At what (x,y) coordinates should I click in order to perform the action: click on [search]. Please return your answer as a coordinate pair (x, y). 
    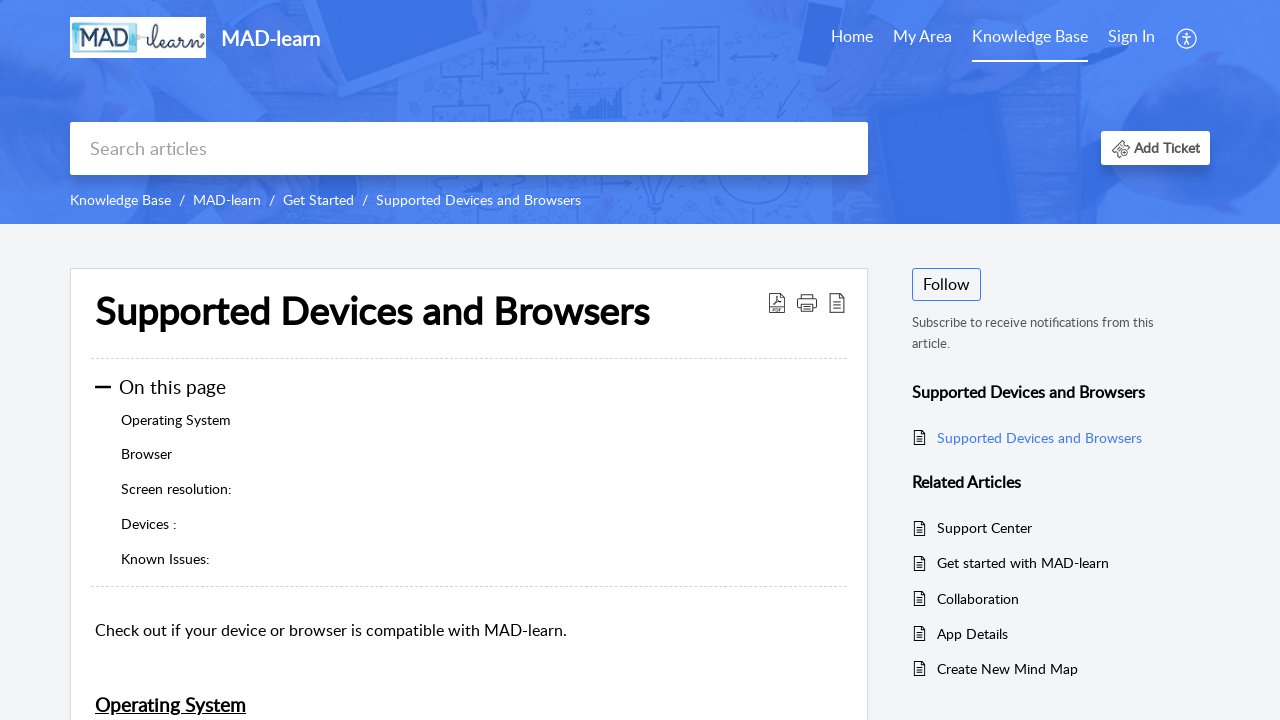
    Looking at the image, I should click on (469, 148).